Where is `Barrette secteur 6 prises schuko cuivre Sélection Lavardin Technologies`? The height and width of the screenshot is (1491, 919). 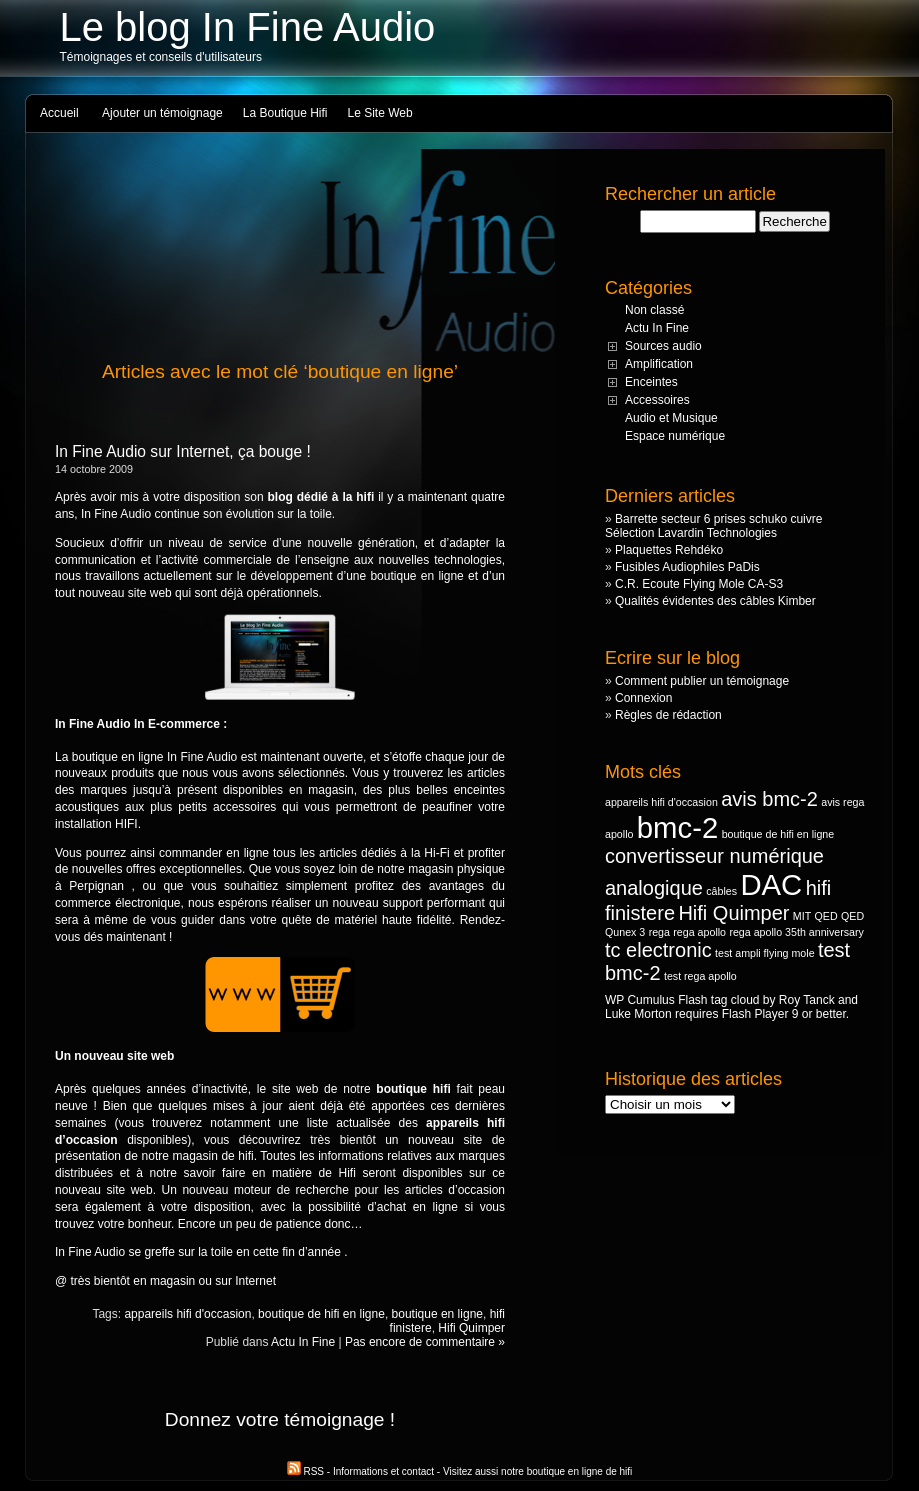
Barrette secteur 6 prises schuko cuivre Sélection Lavardin Technologies is located at coordinates (713, 526).